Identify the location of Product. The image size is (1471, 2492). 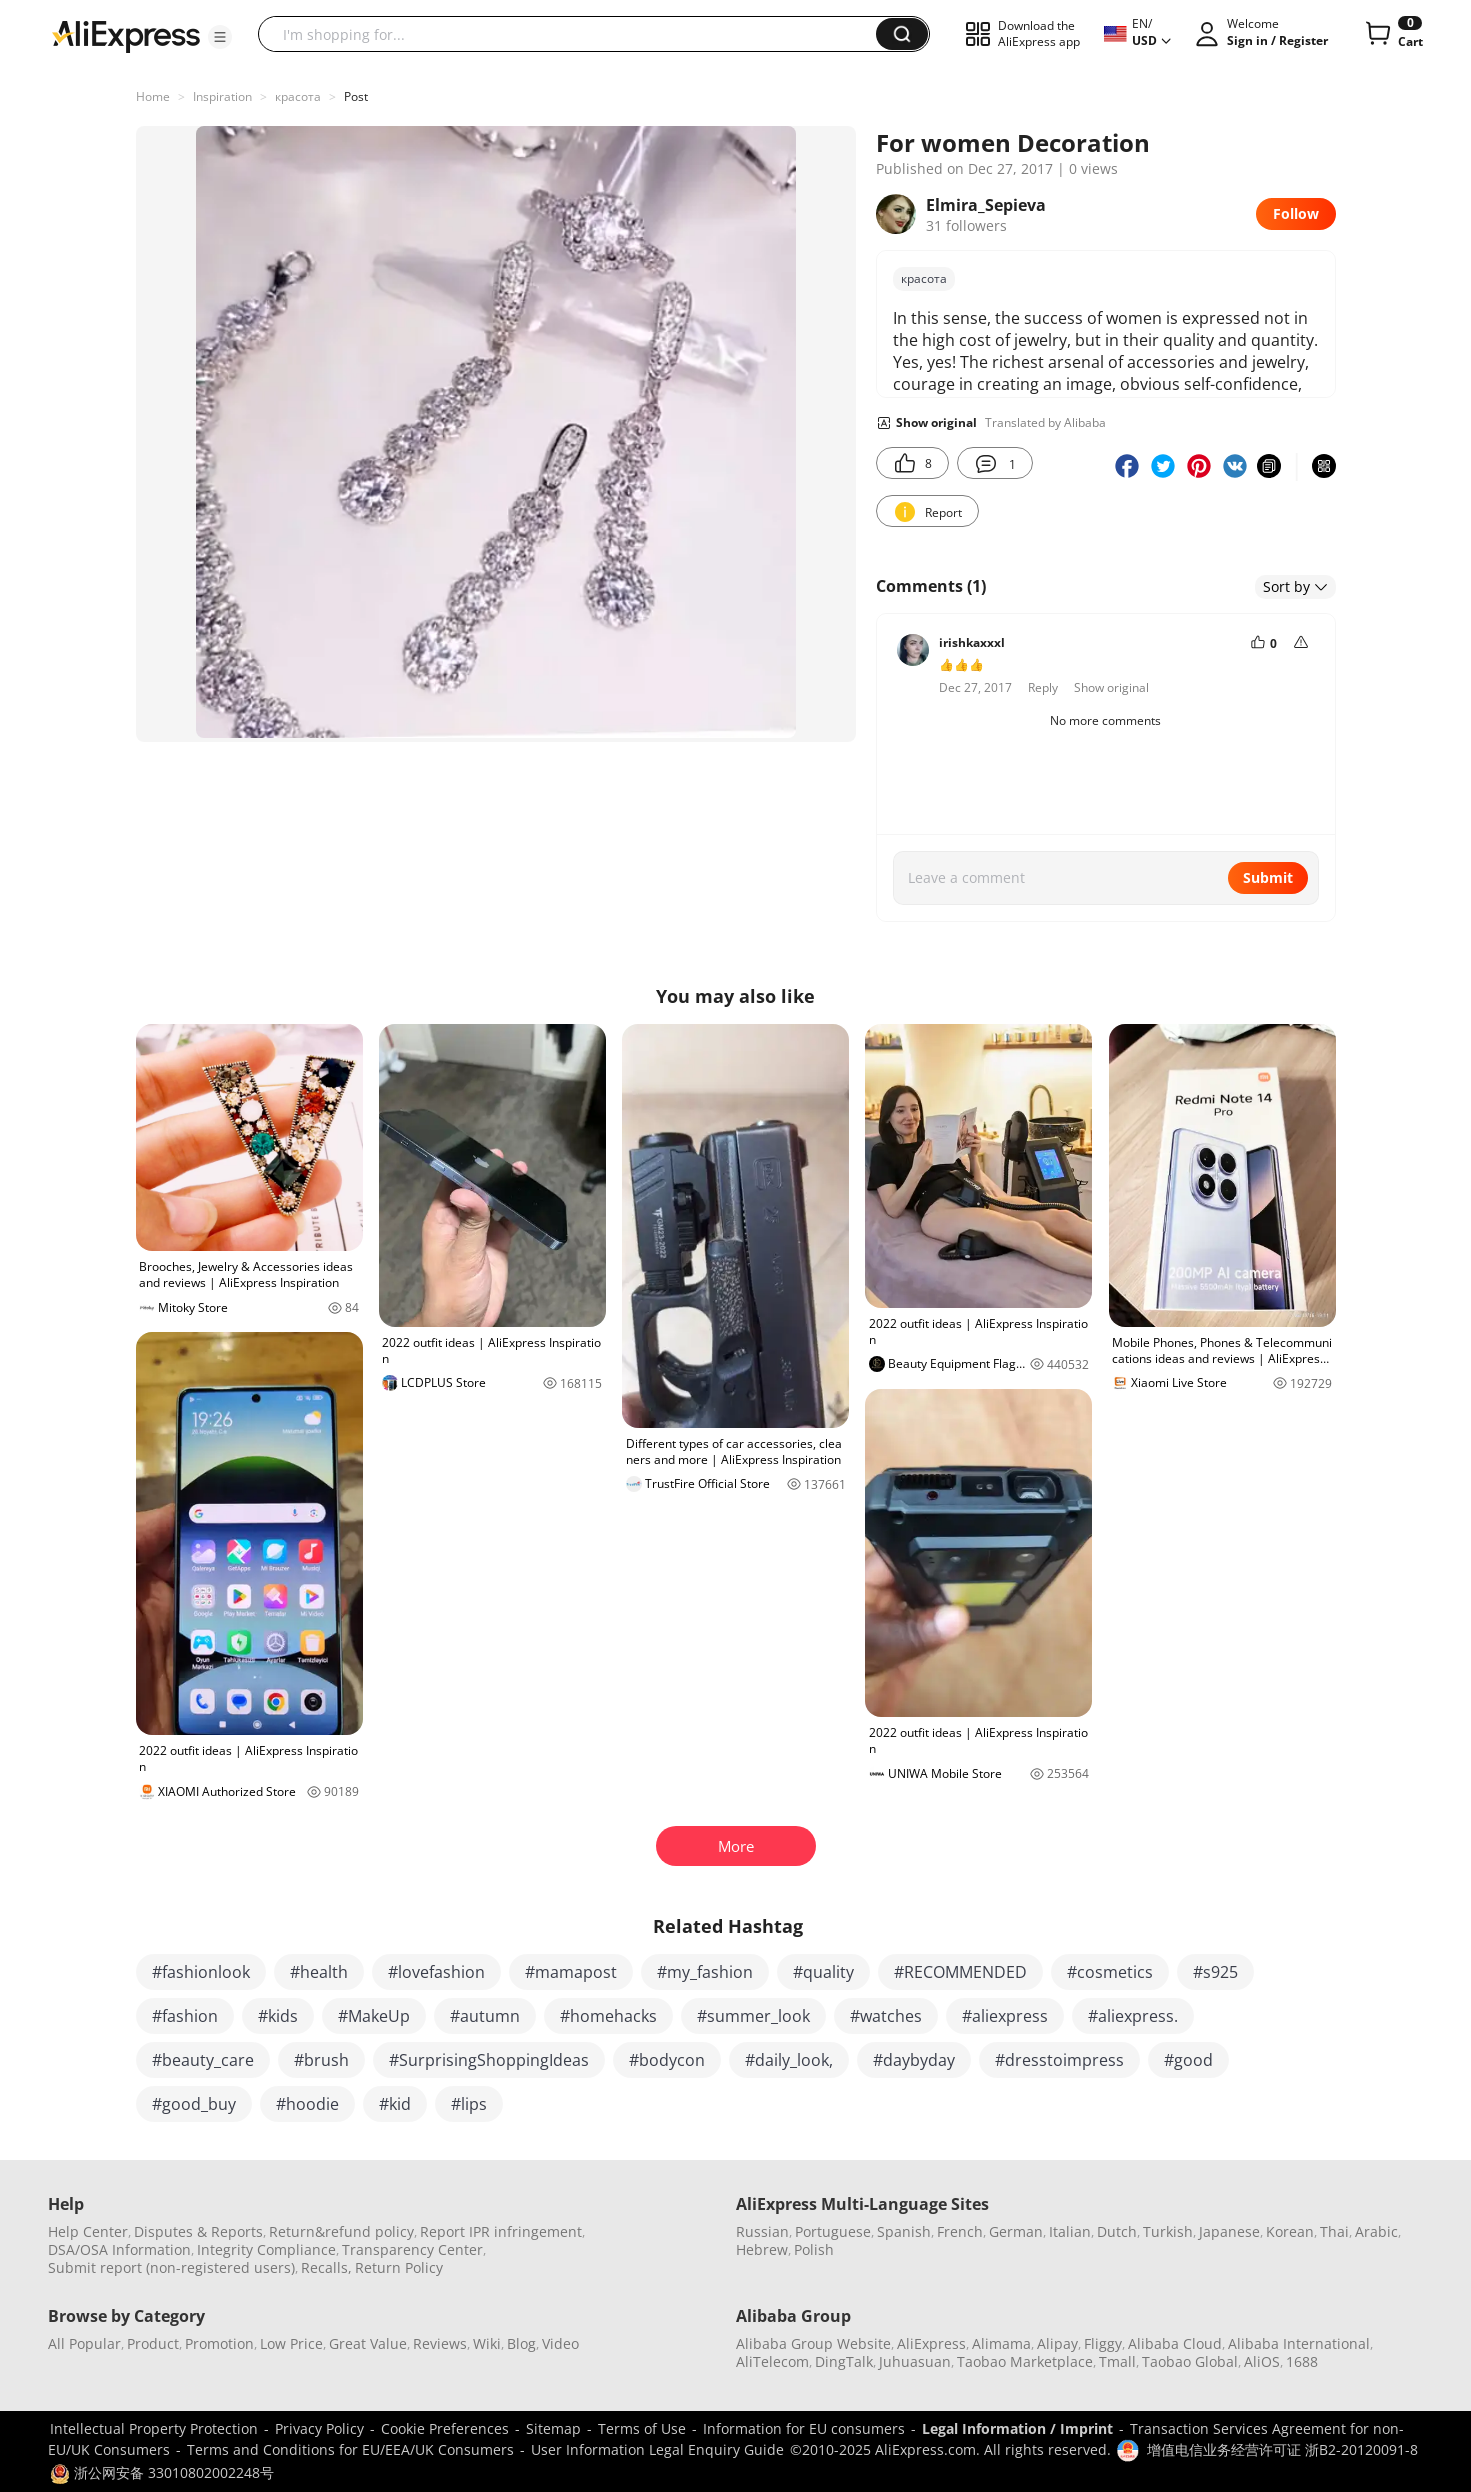
(153, 2343).